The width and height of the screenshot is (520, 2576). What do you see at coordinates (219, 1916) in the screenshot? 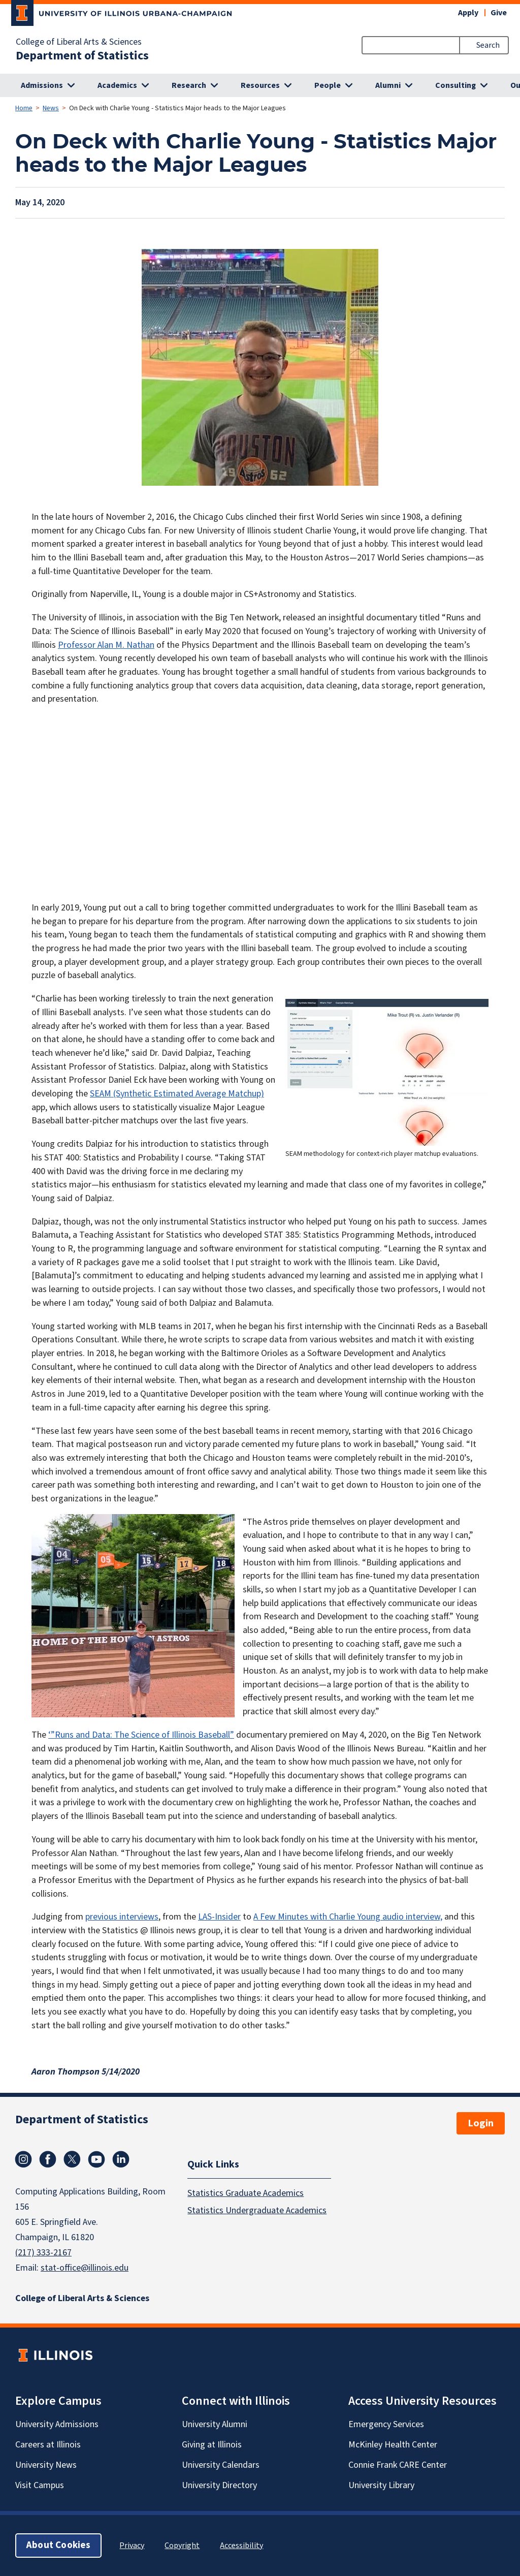
I see `LAS-Insider` at bounding box center [219, 1916].